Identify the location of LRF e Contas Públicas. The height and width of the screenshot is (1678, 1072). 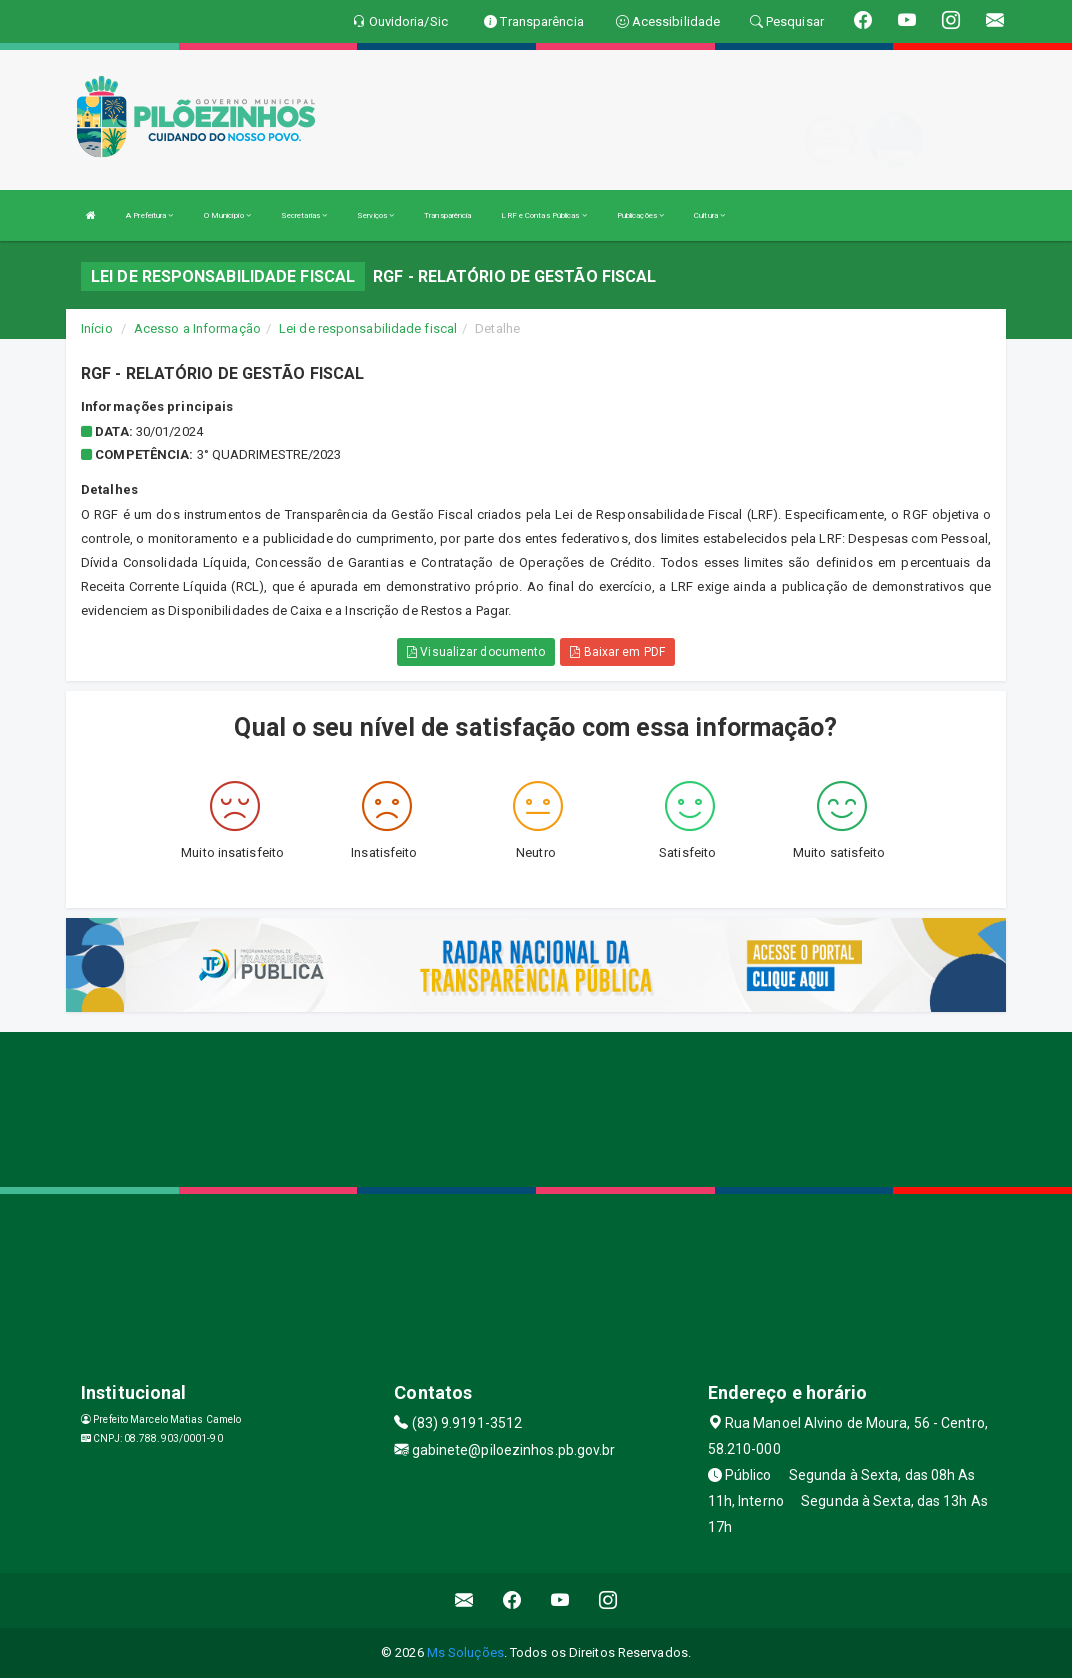
(543, 215).